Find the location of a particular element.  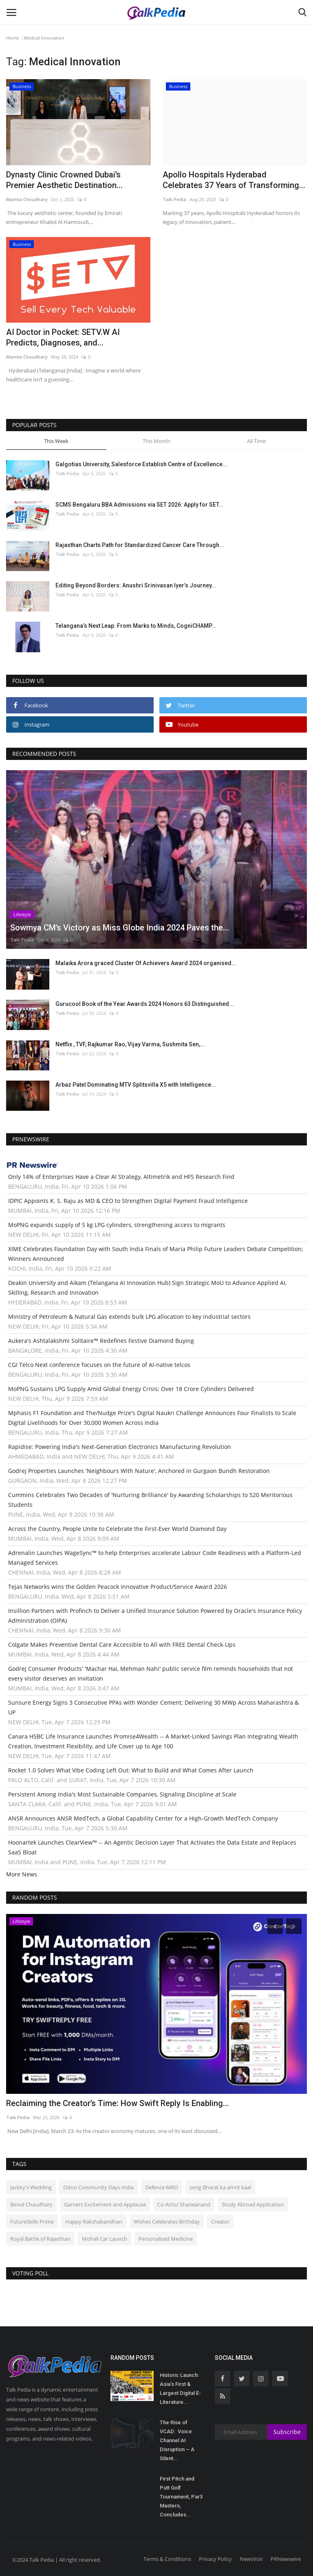

Rocket 1.0 Solves What Vibe Coding Left Out: What to Build and What Comes After Launch is located at coordinates (130, 1770).